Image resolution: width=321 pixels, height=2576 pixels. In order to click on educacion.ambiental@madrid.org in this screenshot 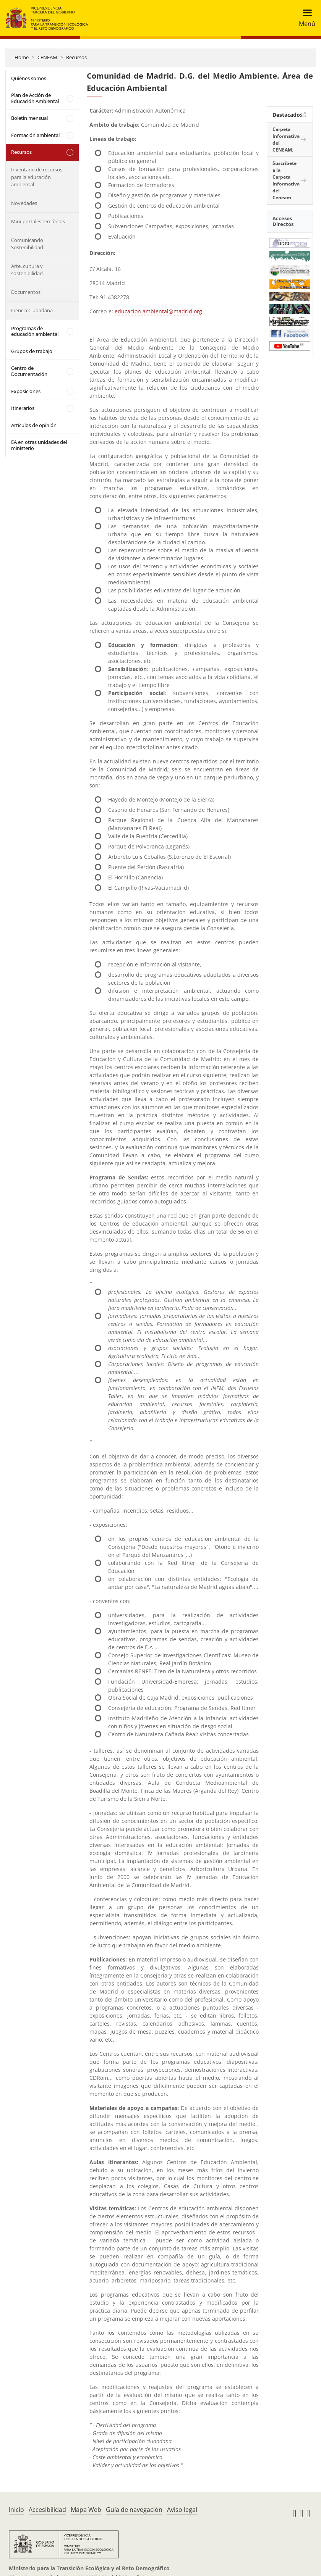, I will do `click(158, 311)`.